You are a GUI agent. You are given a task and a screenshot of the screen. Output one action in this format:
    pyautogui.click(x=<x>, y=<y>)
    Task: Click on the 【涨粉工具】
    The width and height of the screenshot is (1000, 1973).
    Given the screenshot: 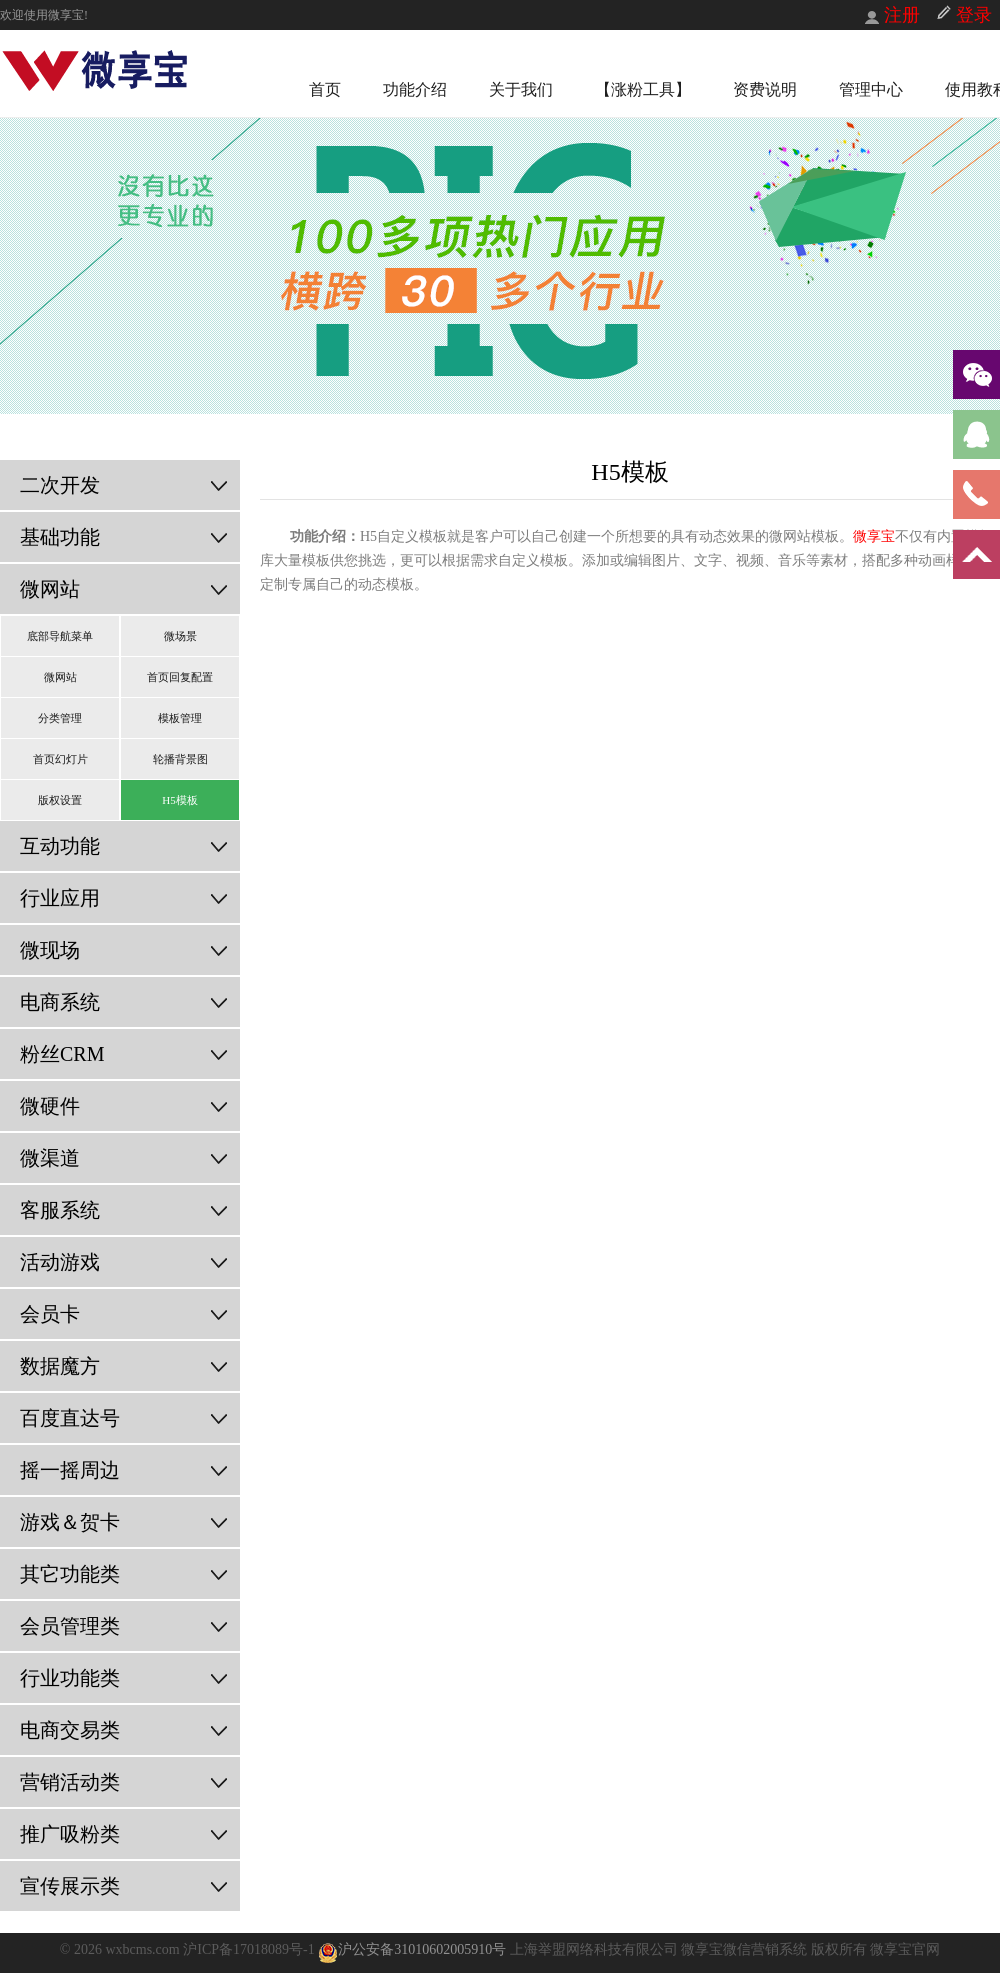 What is the action you would take?
    pyautogui.click(x=643, y=89)
    